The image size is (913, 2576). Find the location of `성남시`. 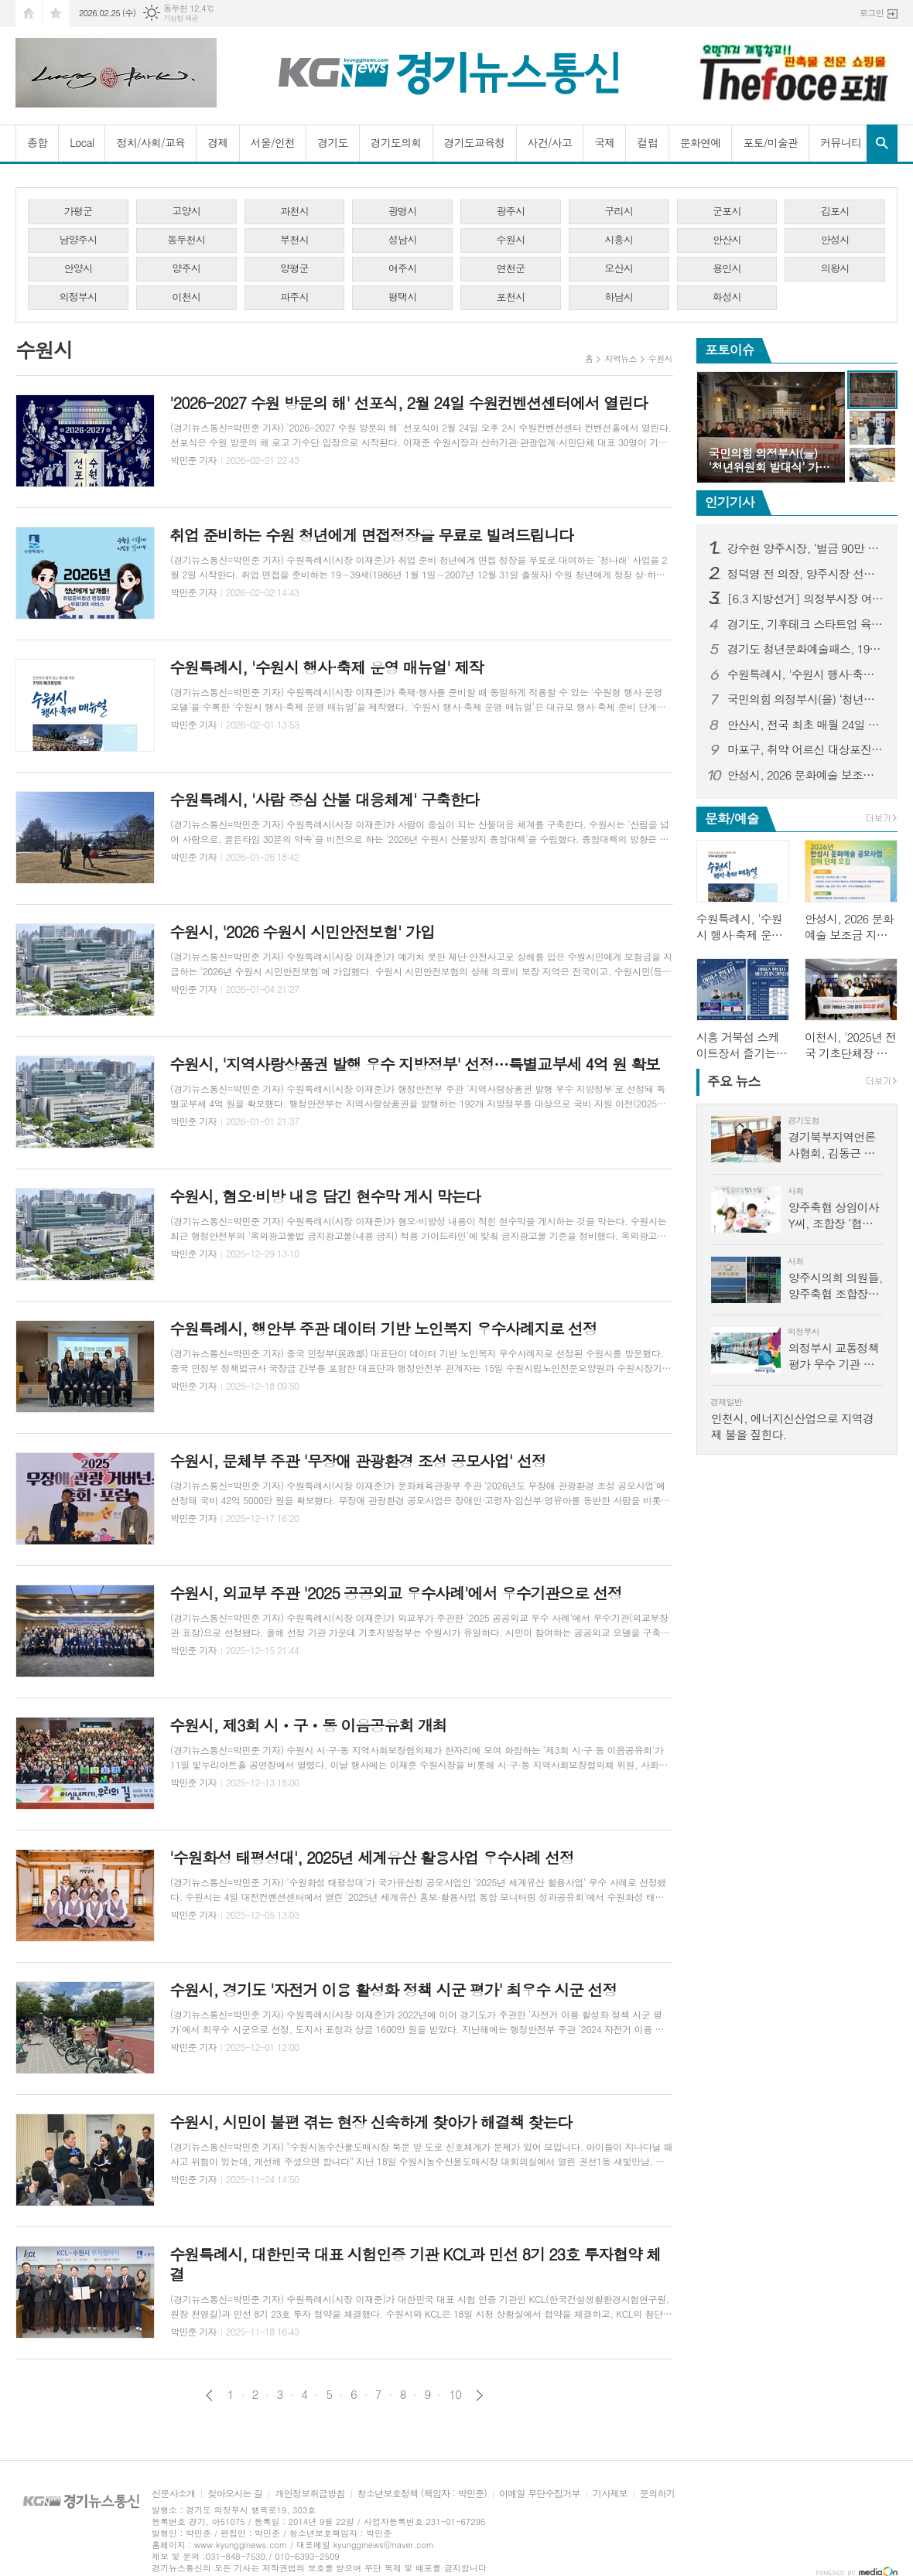

성남시 is located at coordinates (402, 239).